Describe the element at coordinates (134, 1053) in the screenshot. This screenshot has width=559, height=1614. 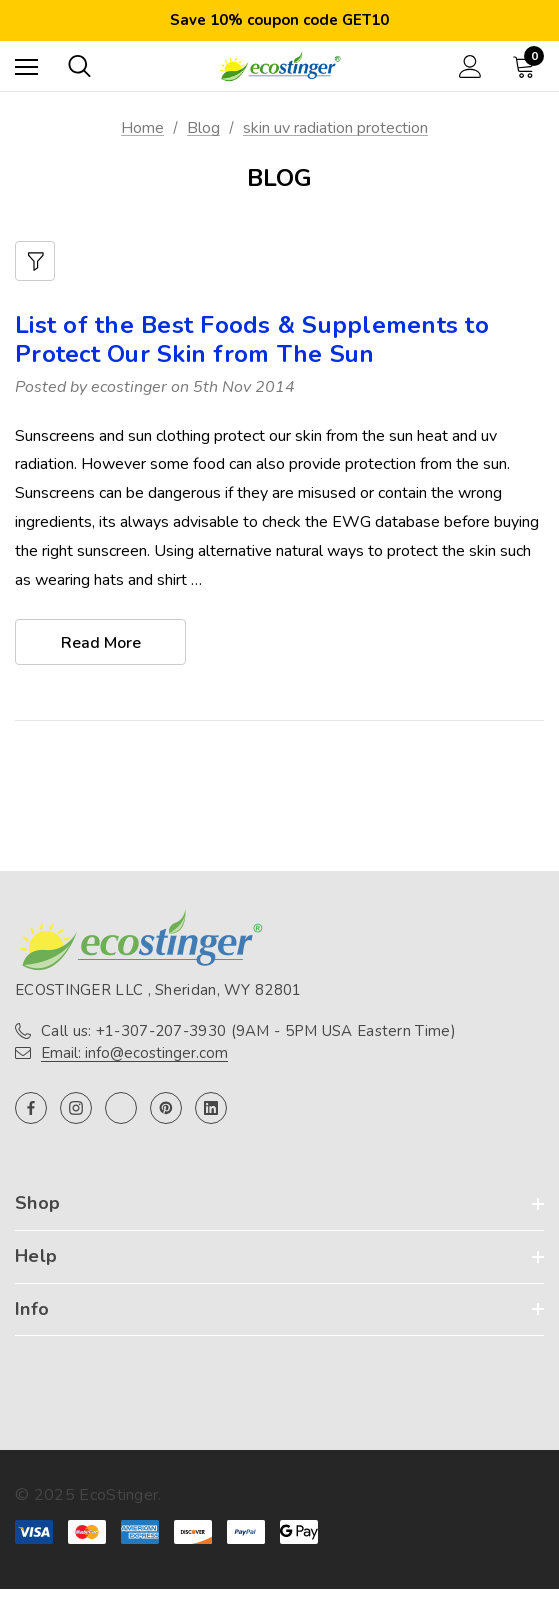
I see `Email: info@ecostinger.com` at that location.